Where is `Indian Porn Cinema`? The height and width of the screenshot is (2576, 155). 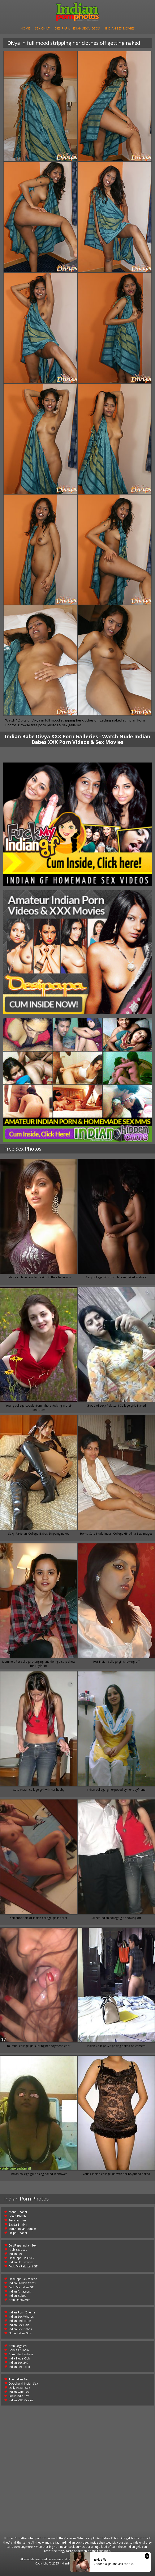 Indian Porn Cinema is located at coordinates (22, 2312).